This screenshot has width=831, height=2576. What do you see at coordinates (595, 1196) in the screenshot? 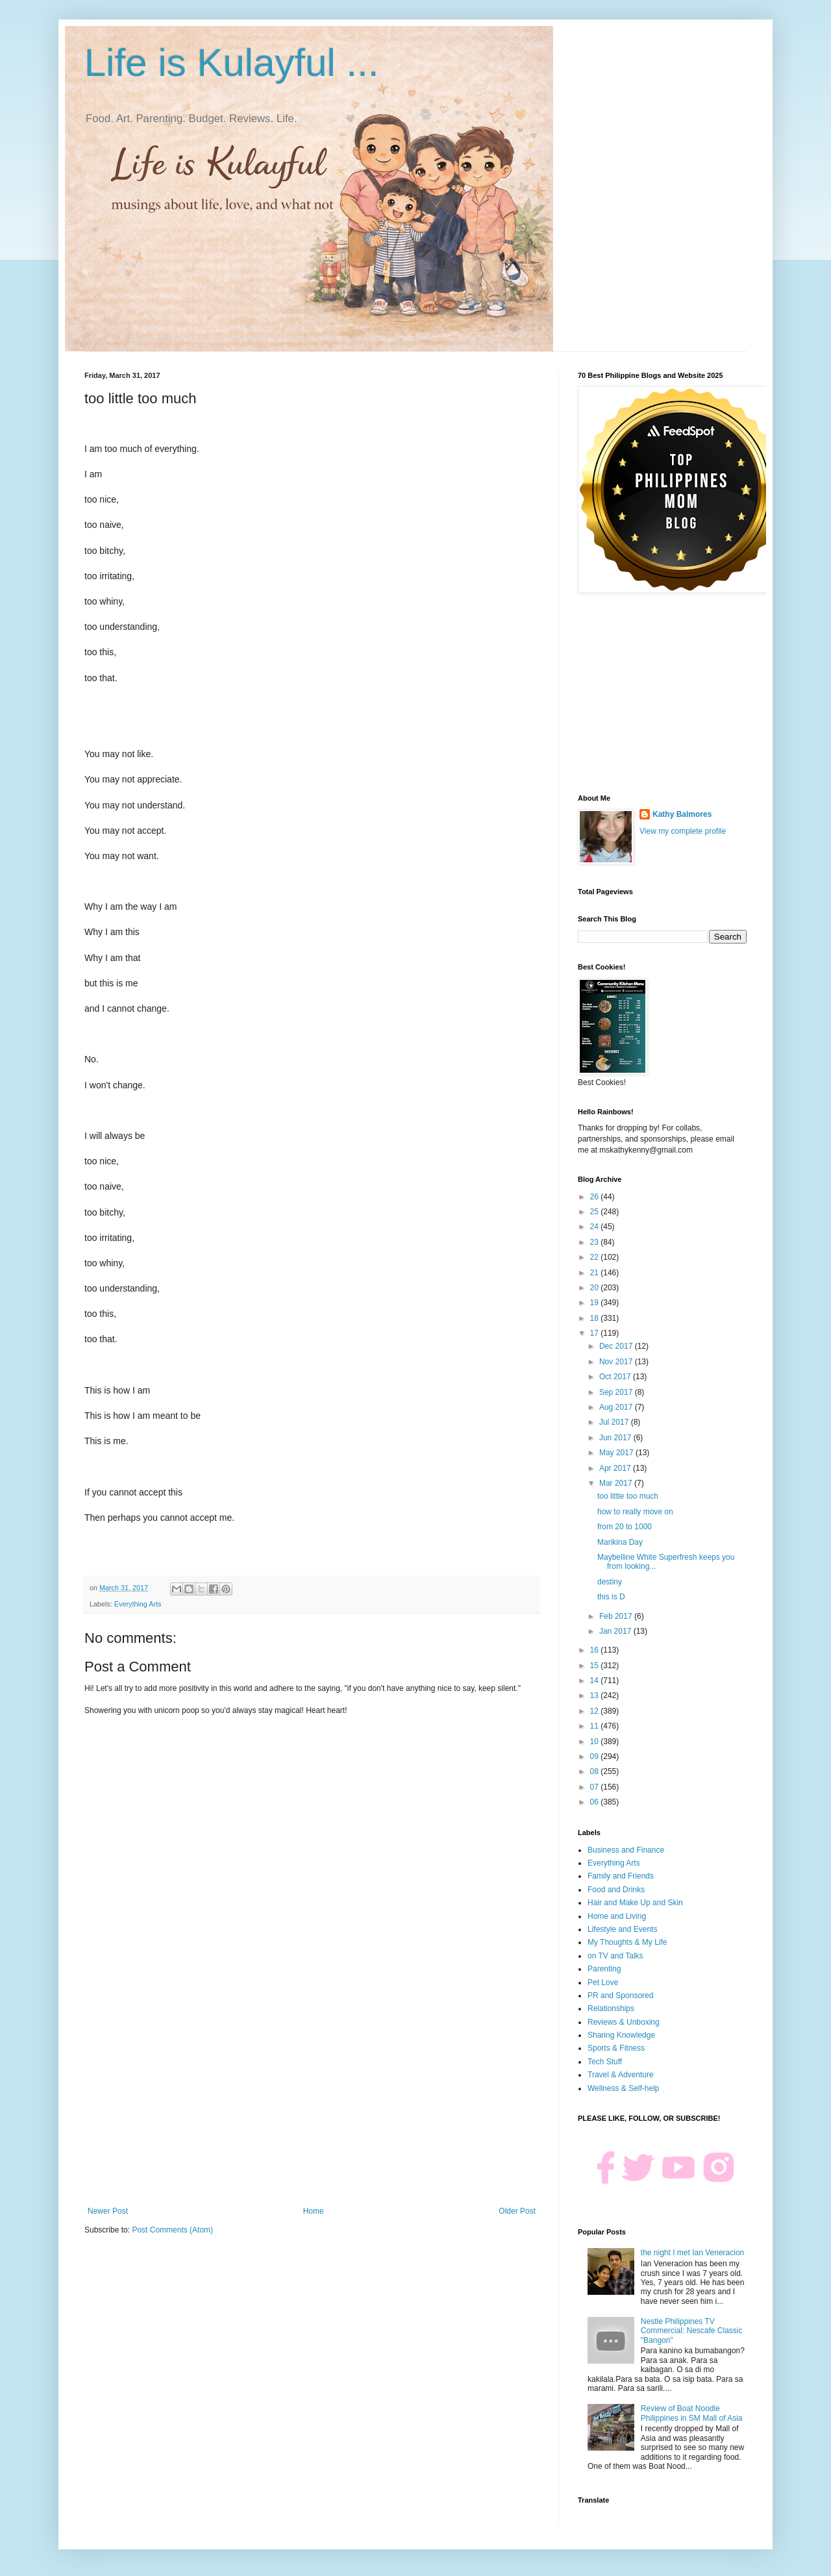
I see `26` at bounding box center [595, 1196].